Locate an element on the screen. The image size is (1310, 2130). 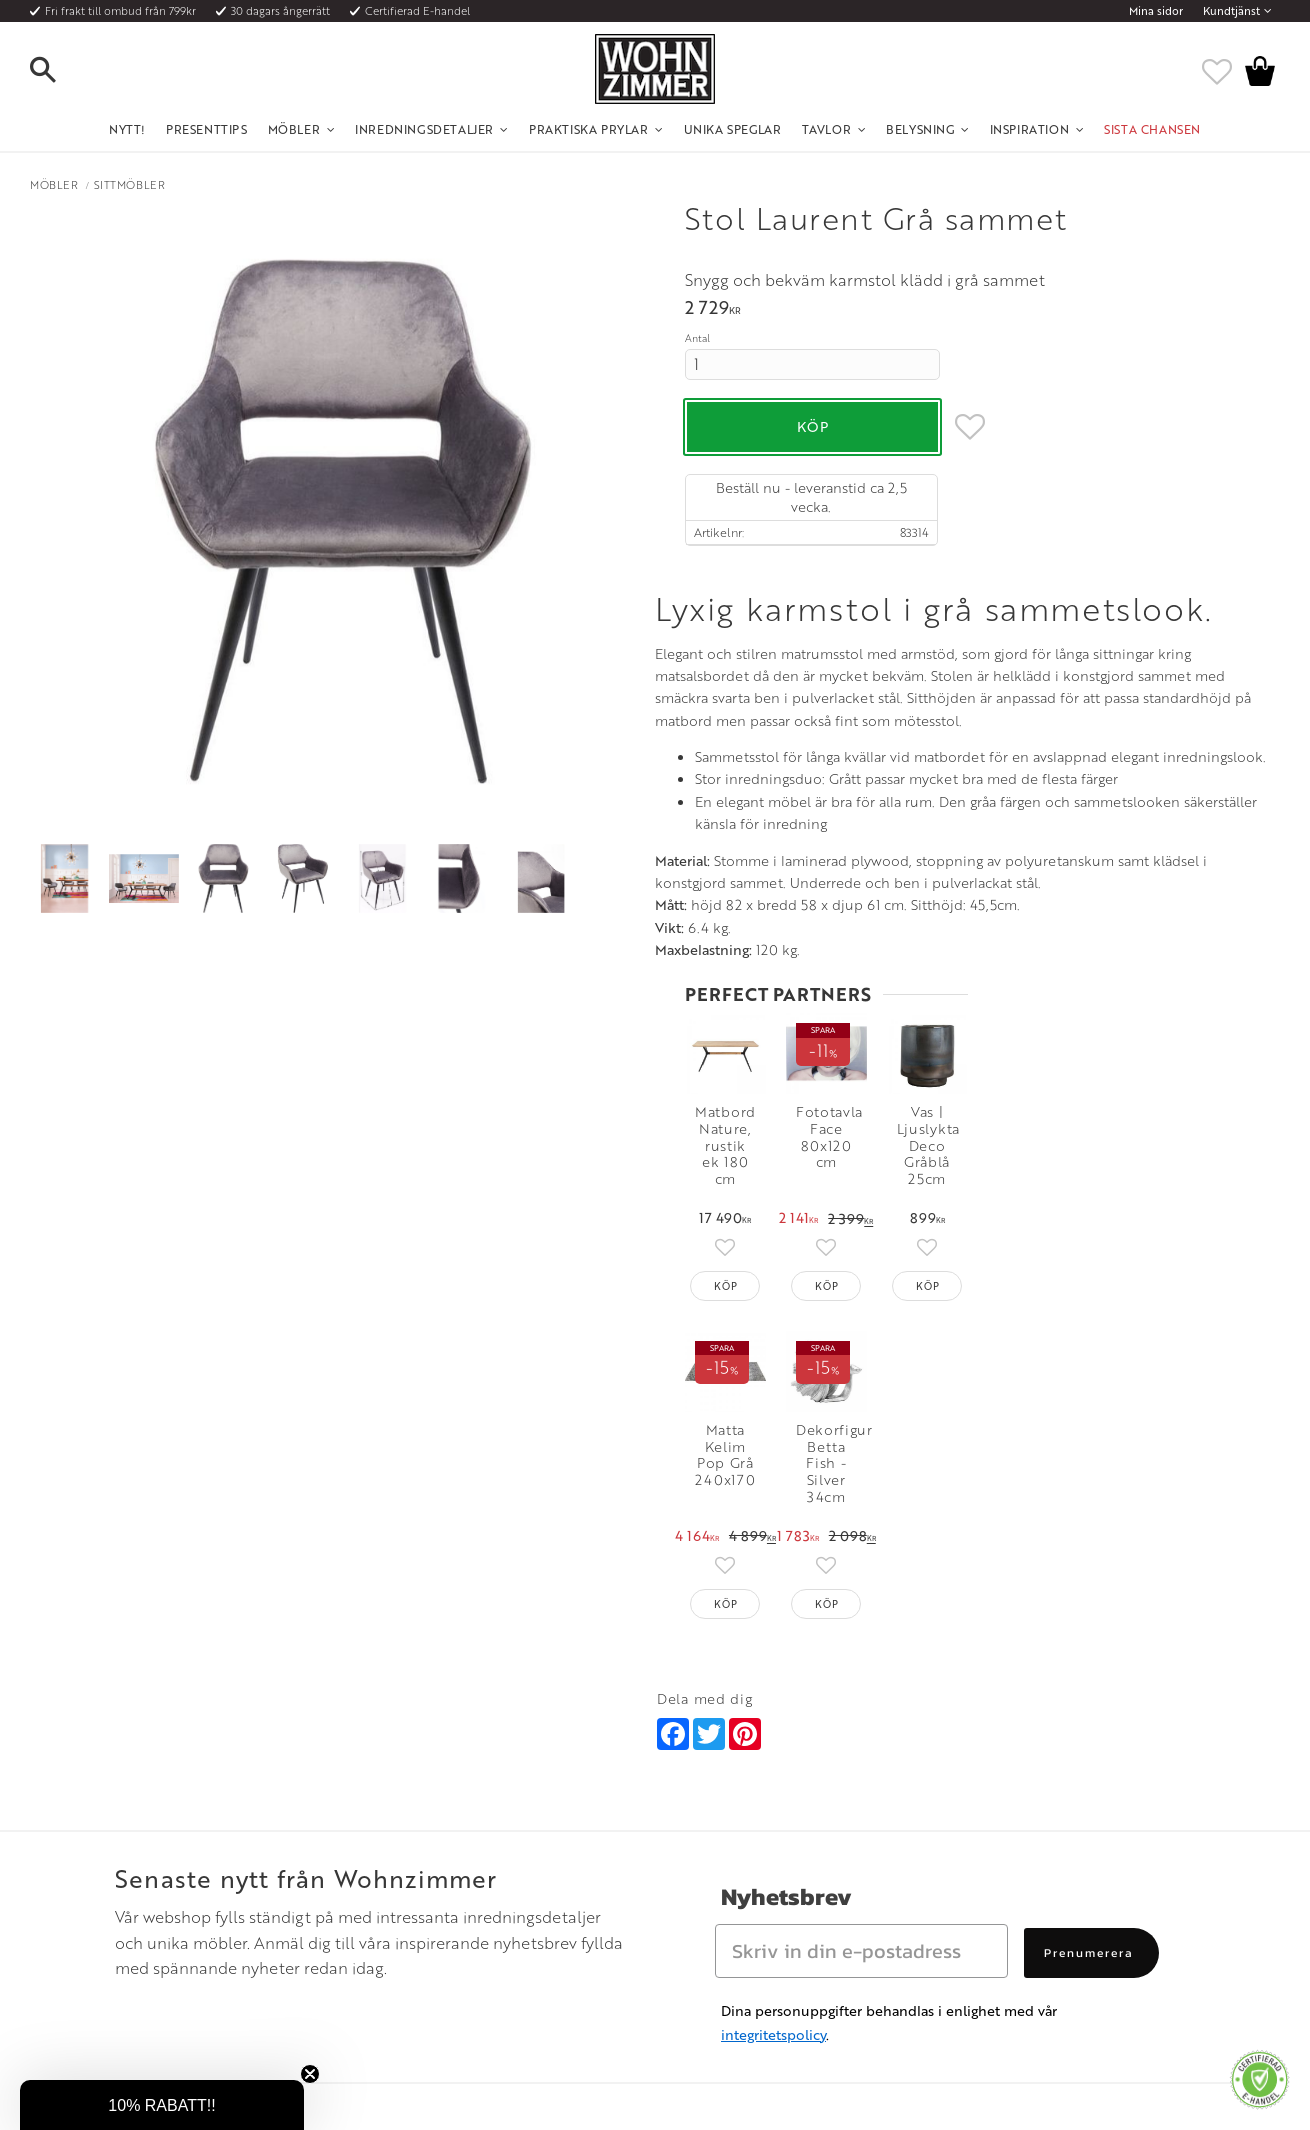
Praktiska Prylar [menuitem] is located at coordinates (589, 129).